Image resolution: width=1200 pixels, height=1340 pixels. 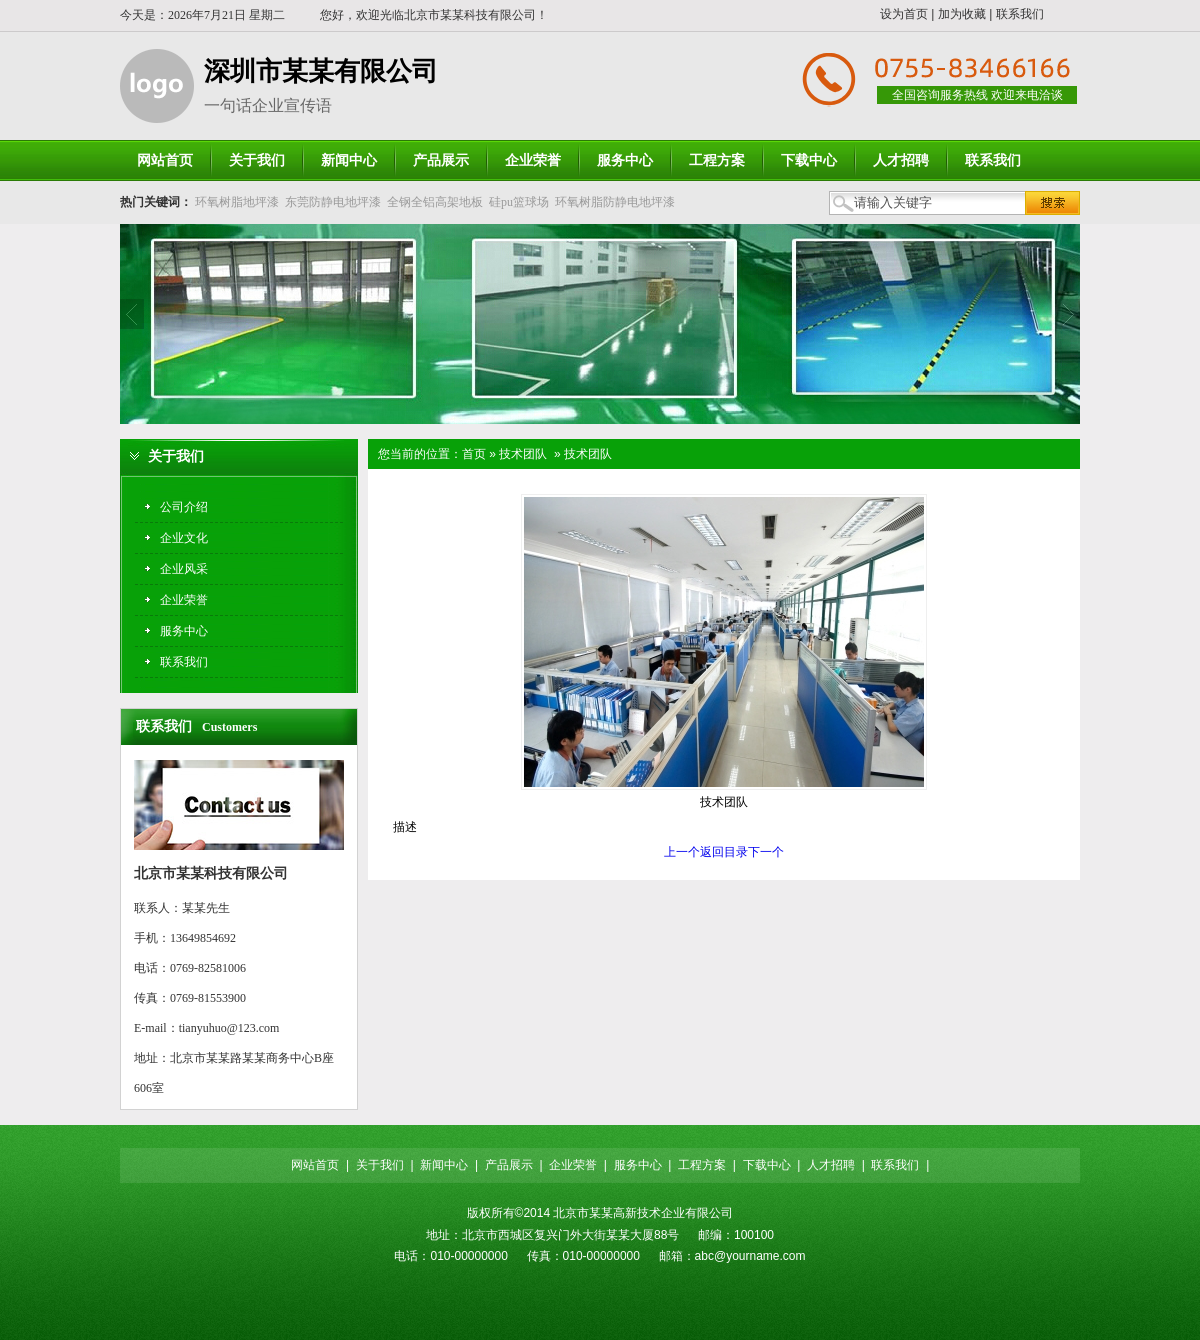 I want to click on 产品展示, so click(x=509, y=1165).